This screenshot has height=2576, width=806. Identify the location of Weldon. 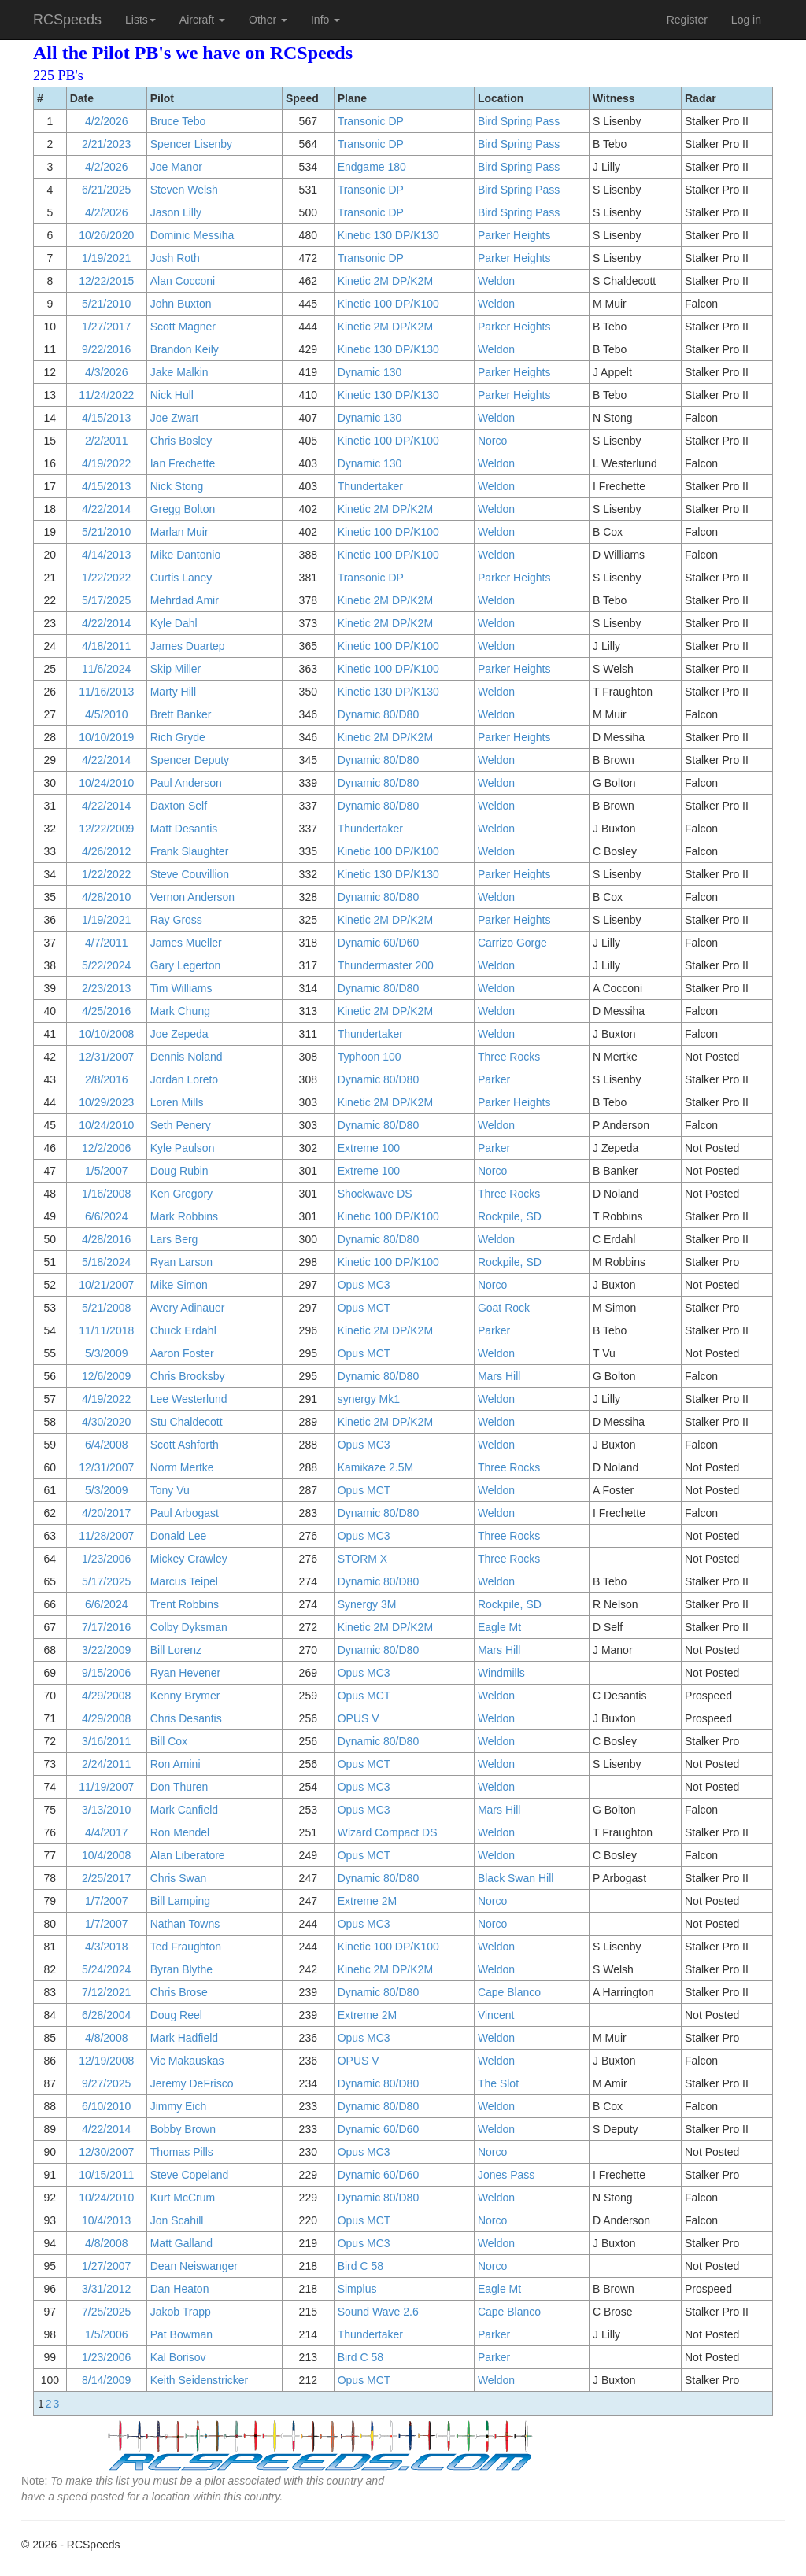
(496, 281).